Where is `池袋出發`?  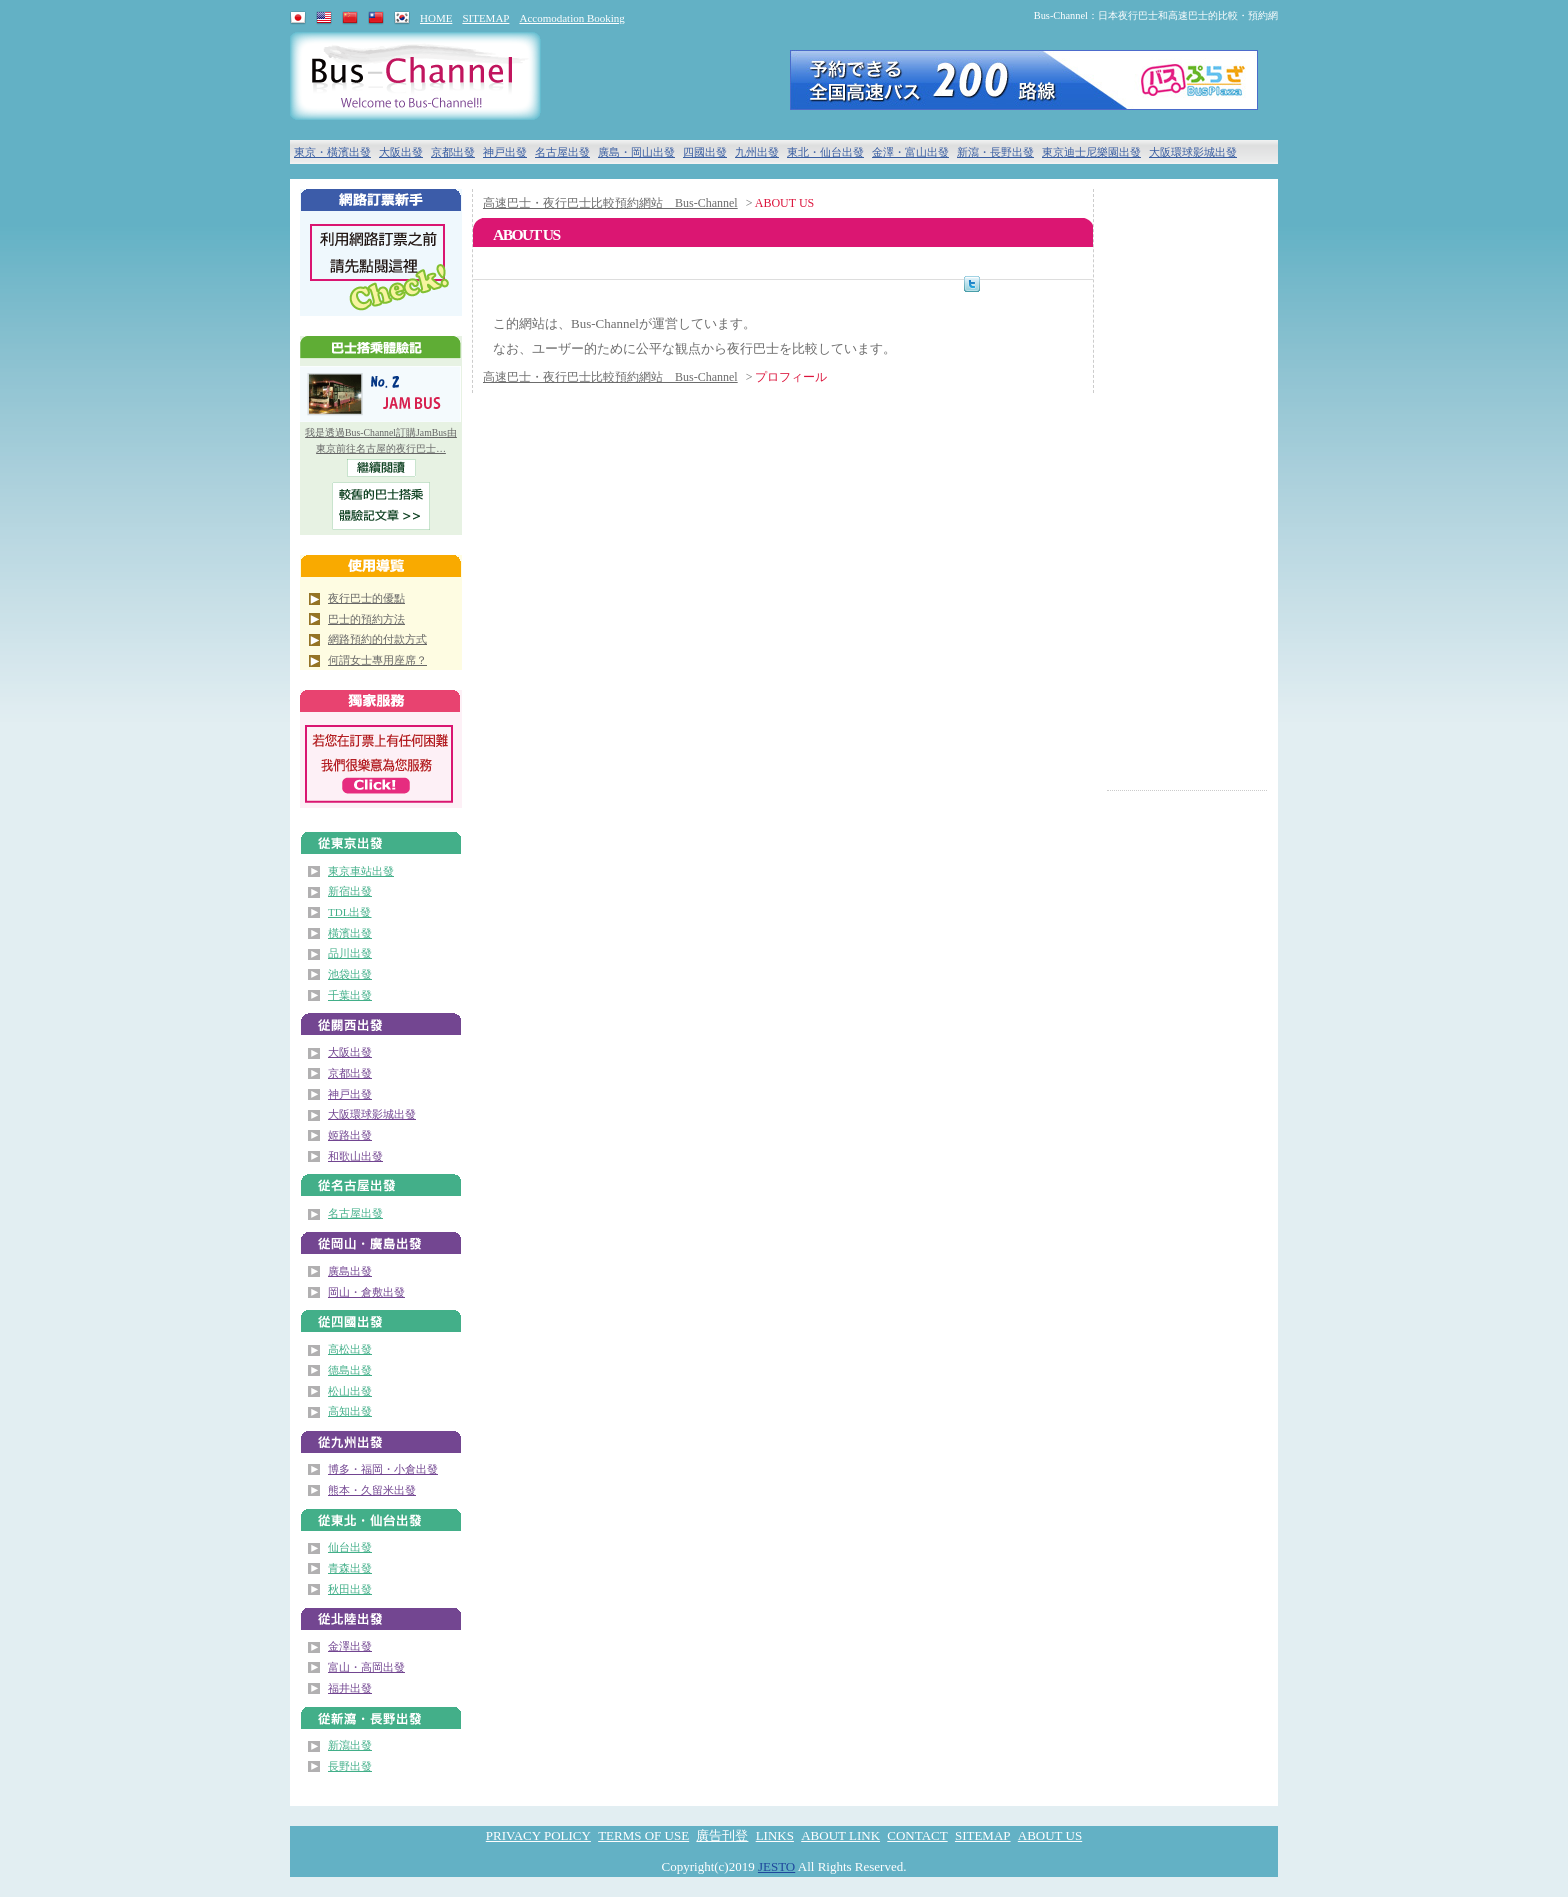 池袋出發 is located at coordinates (350, 974).